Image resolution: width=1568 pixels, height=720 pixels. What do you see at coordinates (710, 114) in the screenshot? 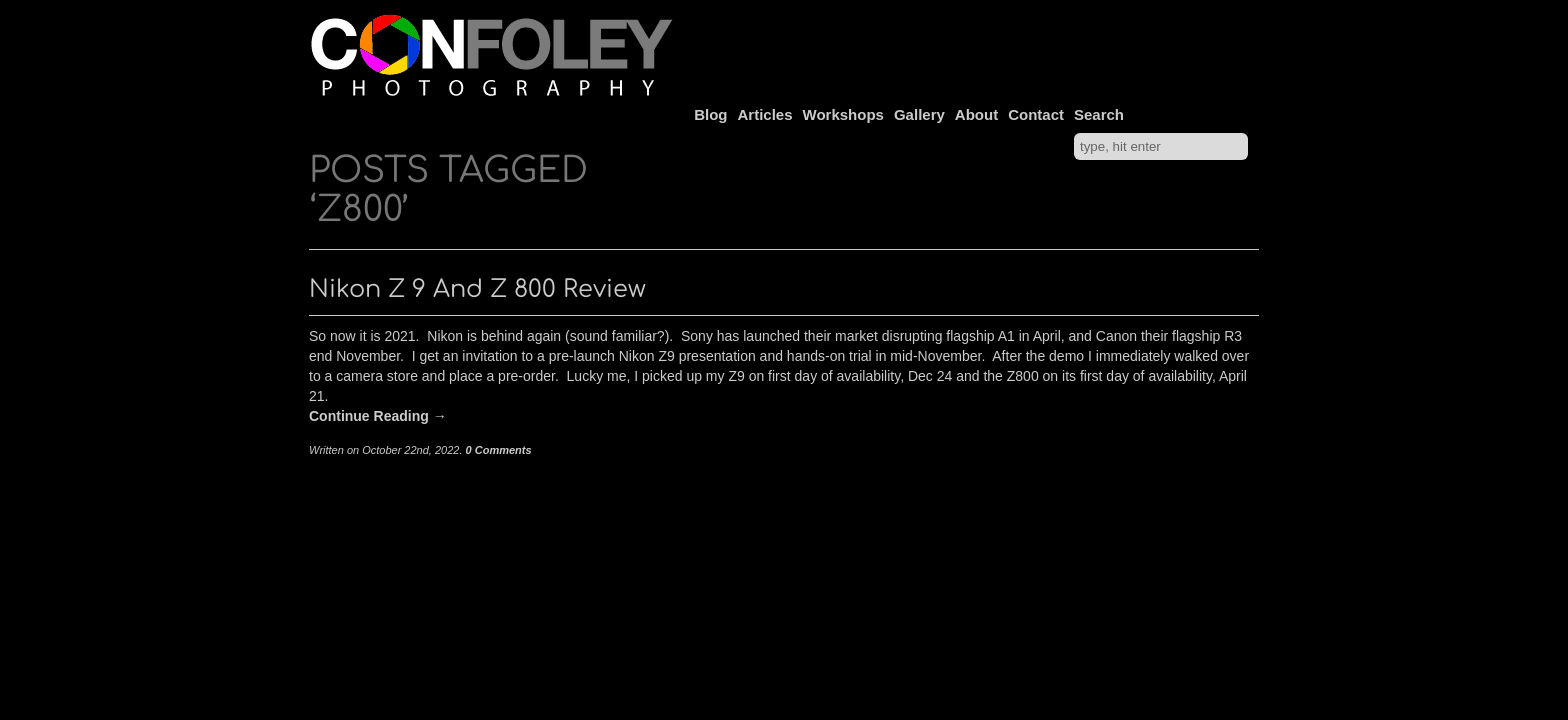
I see `Blog` at bounding box center [710, 114].